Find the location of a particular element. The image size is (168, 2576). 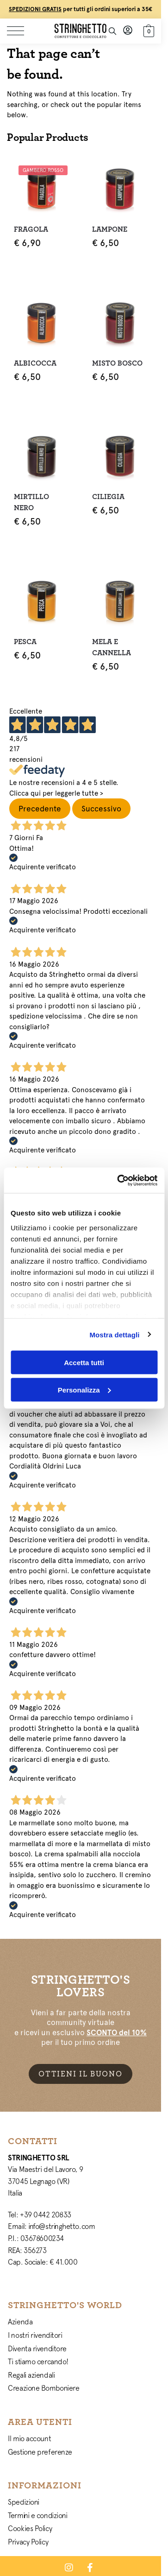

Fragola is located at coordinates (31, 229).